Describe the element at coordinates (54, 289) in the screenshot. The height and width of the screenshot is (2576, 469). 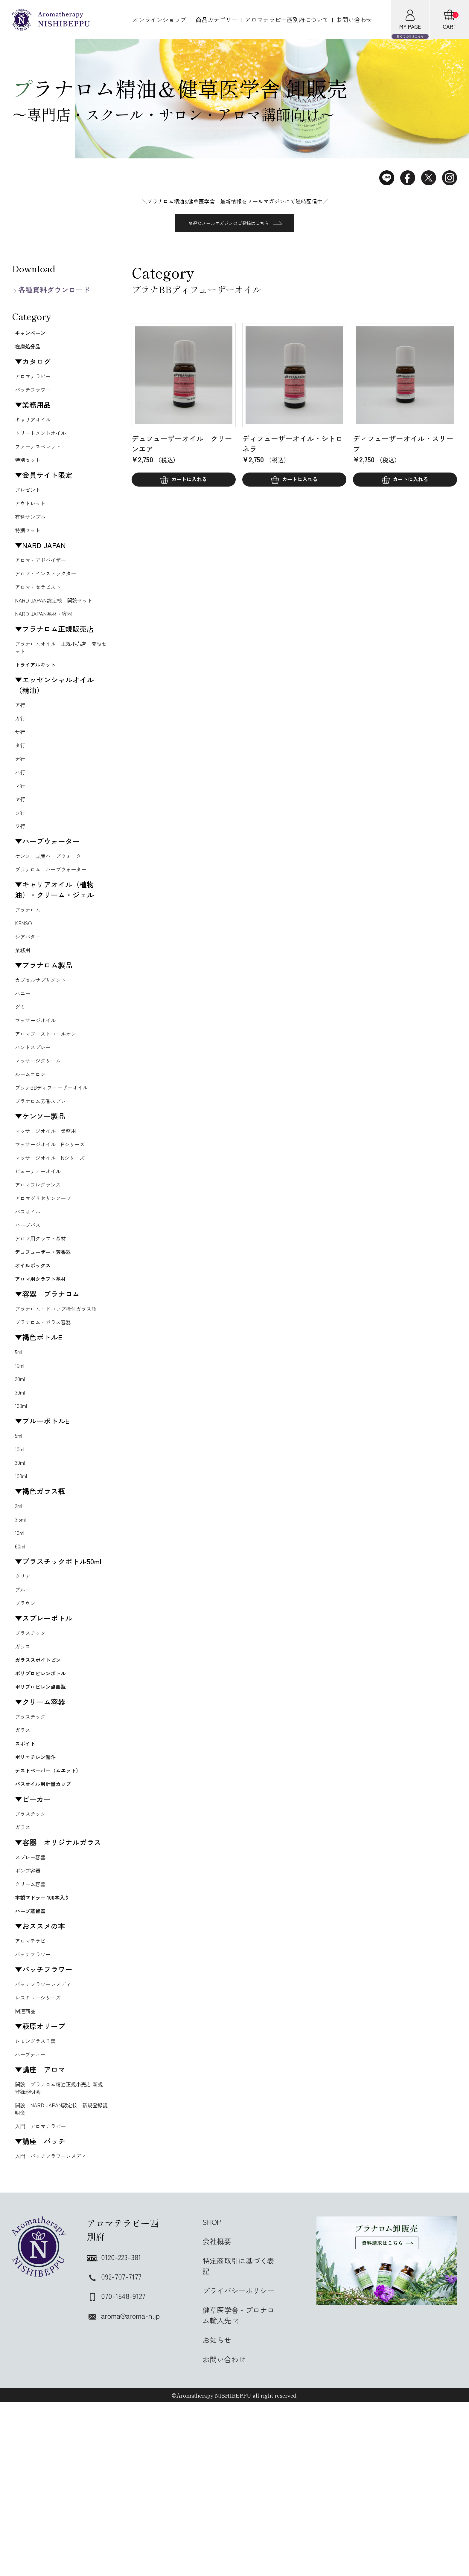
I see `各種資料ダウンロード` at that location.